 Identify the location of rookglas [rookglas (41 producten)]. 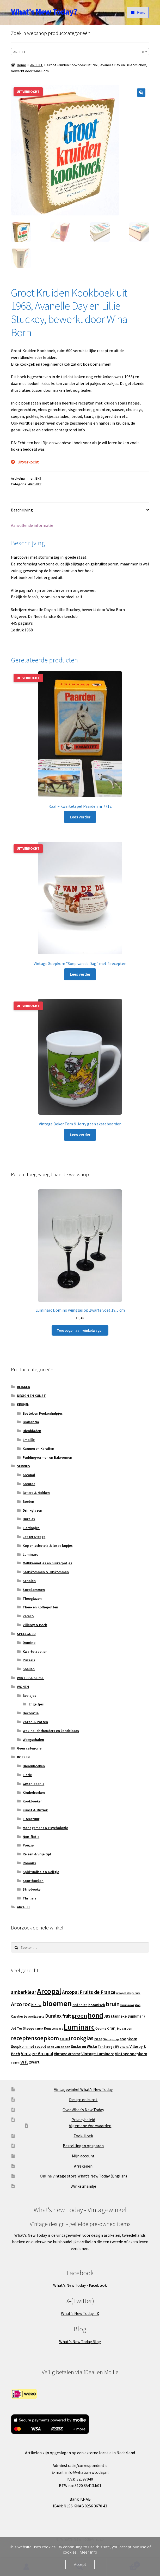
(82, 2038).